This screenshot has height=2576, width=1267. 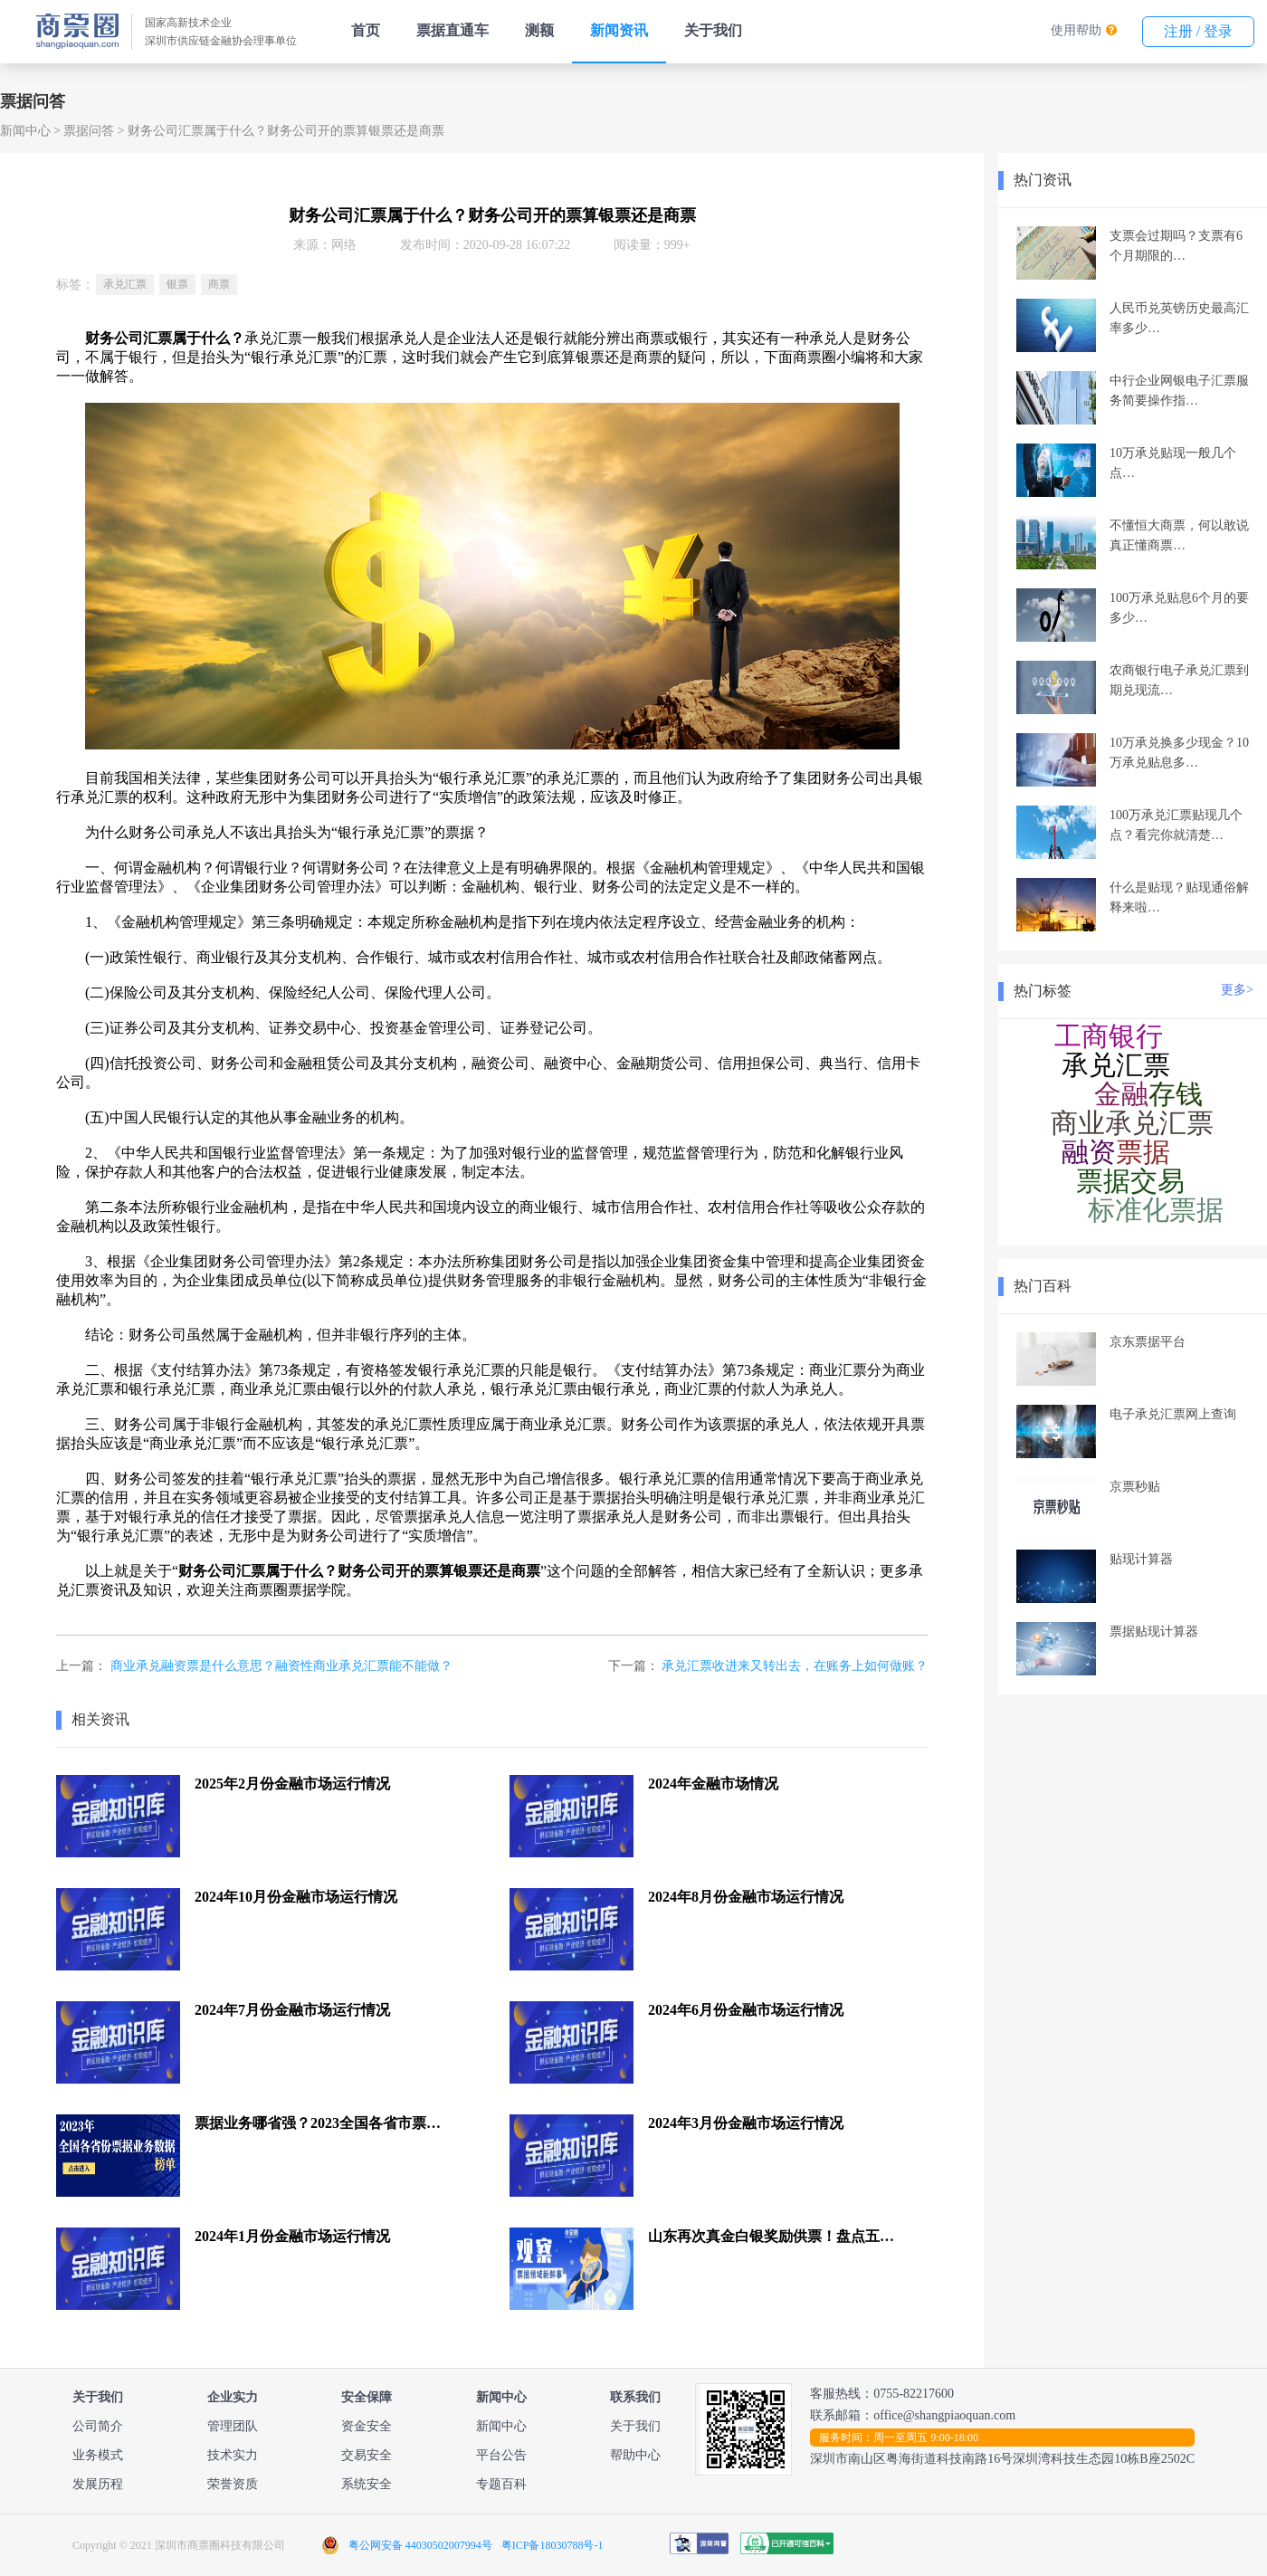 I want to click on 管理团队, so click(x=232, y=2426).